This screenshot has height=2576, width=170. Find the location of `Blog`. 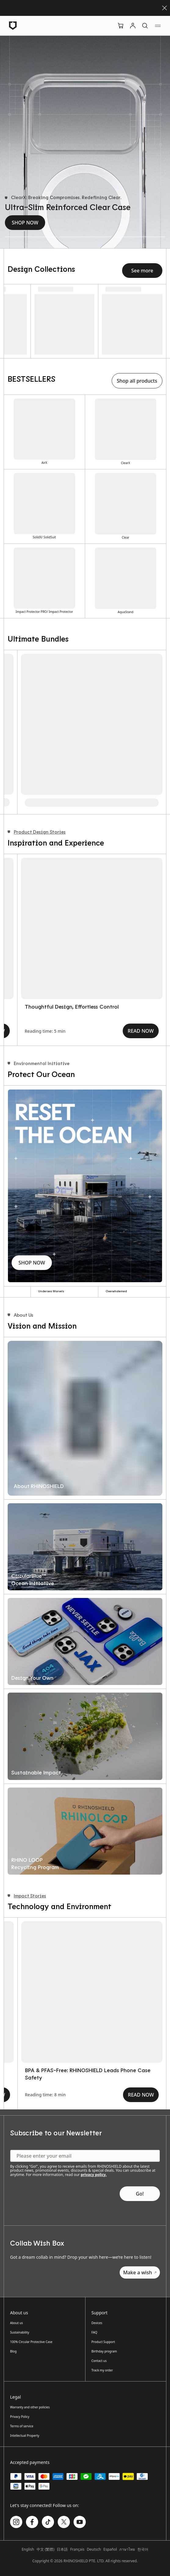

Blog is located at coordinates (13, 2351).